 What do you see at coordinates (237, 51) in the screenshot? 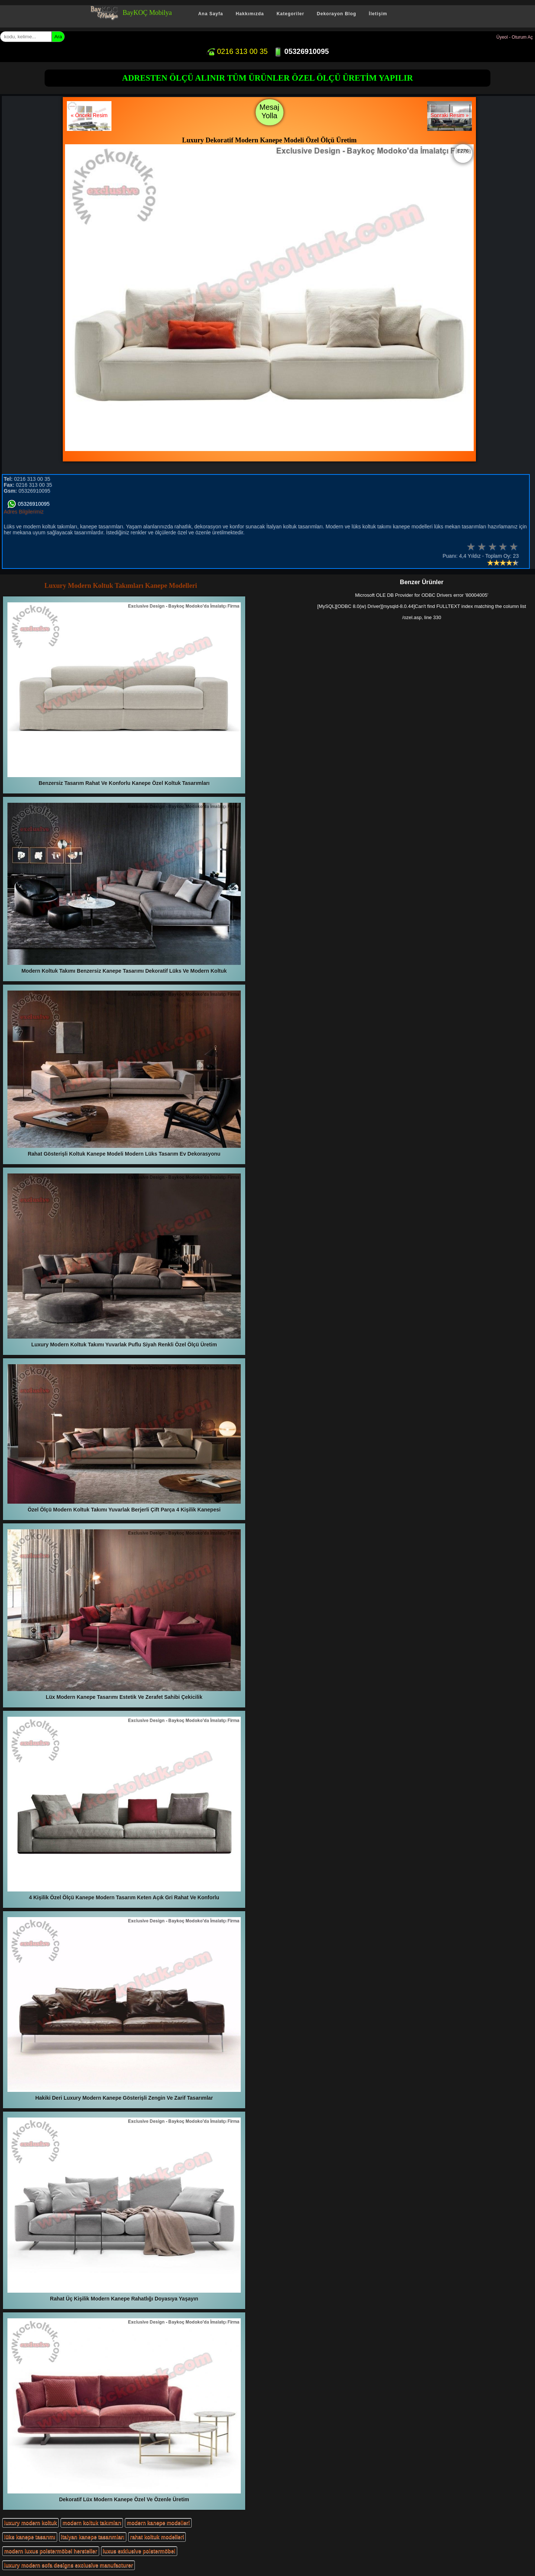
I see `0216 313 00 35` at bounding box center [237, 51].